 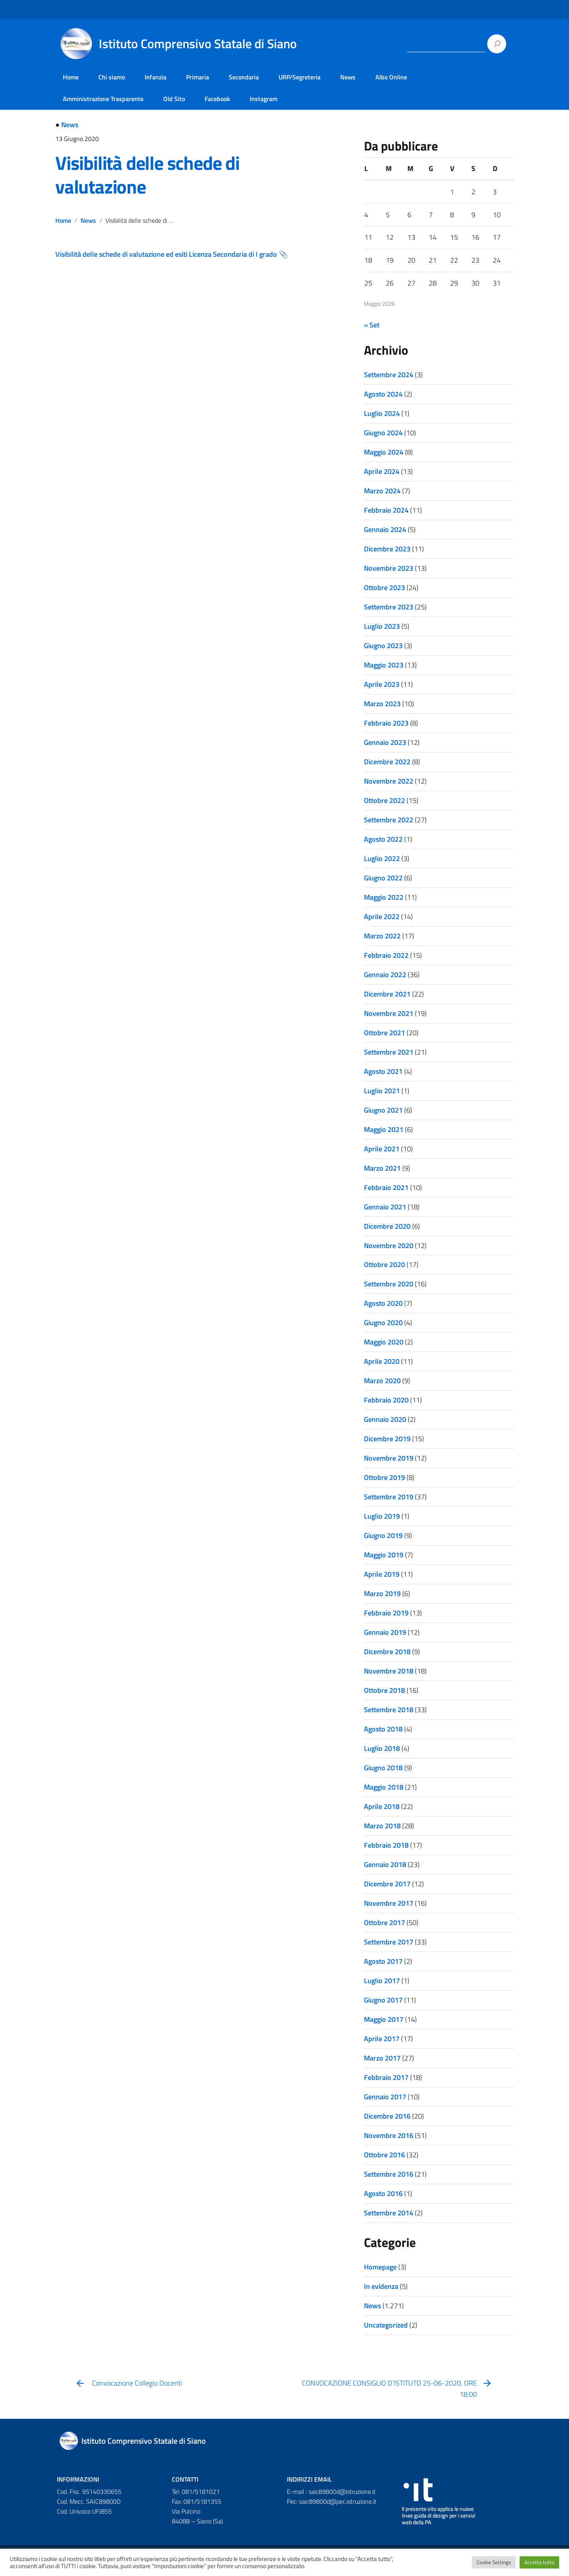 I want to click on Maggio 2022, so click(x=383, y=897).